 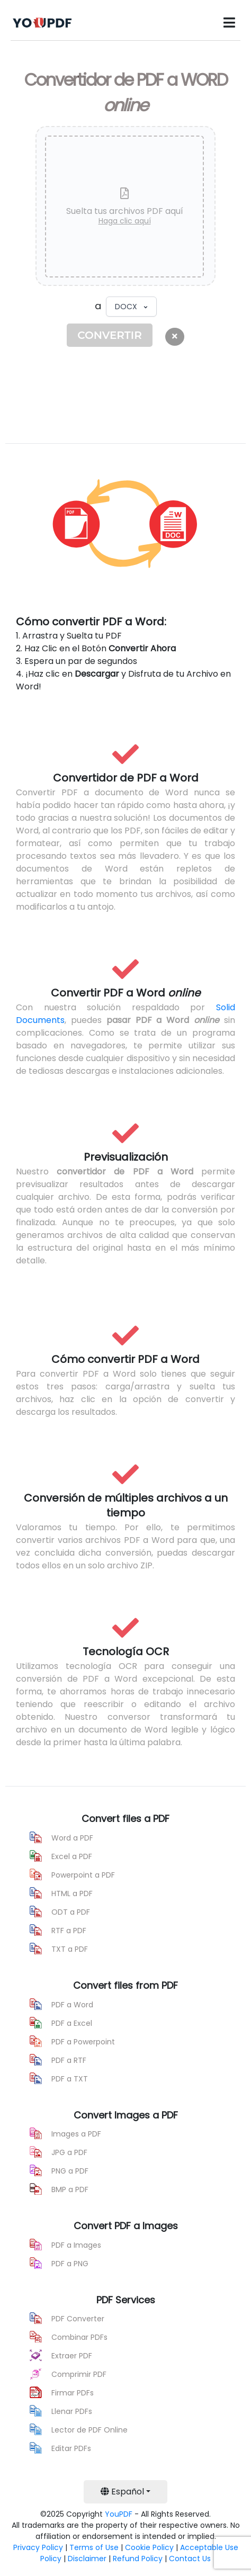 What do you see at coordinates (118, 2514) in the screenshot?
I see `YouPDF` at bounding box center [118, 2514].